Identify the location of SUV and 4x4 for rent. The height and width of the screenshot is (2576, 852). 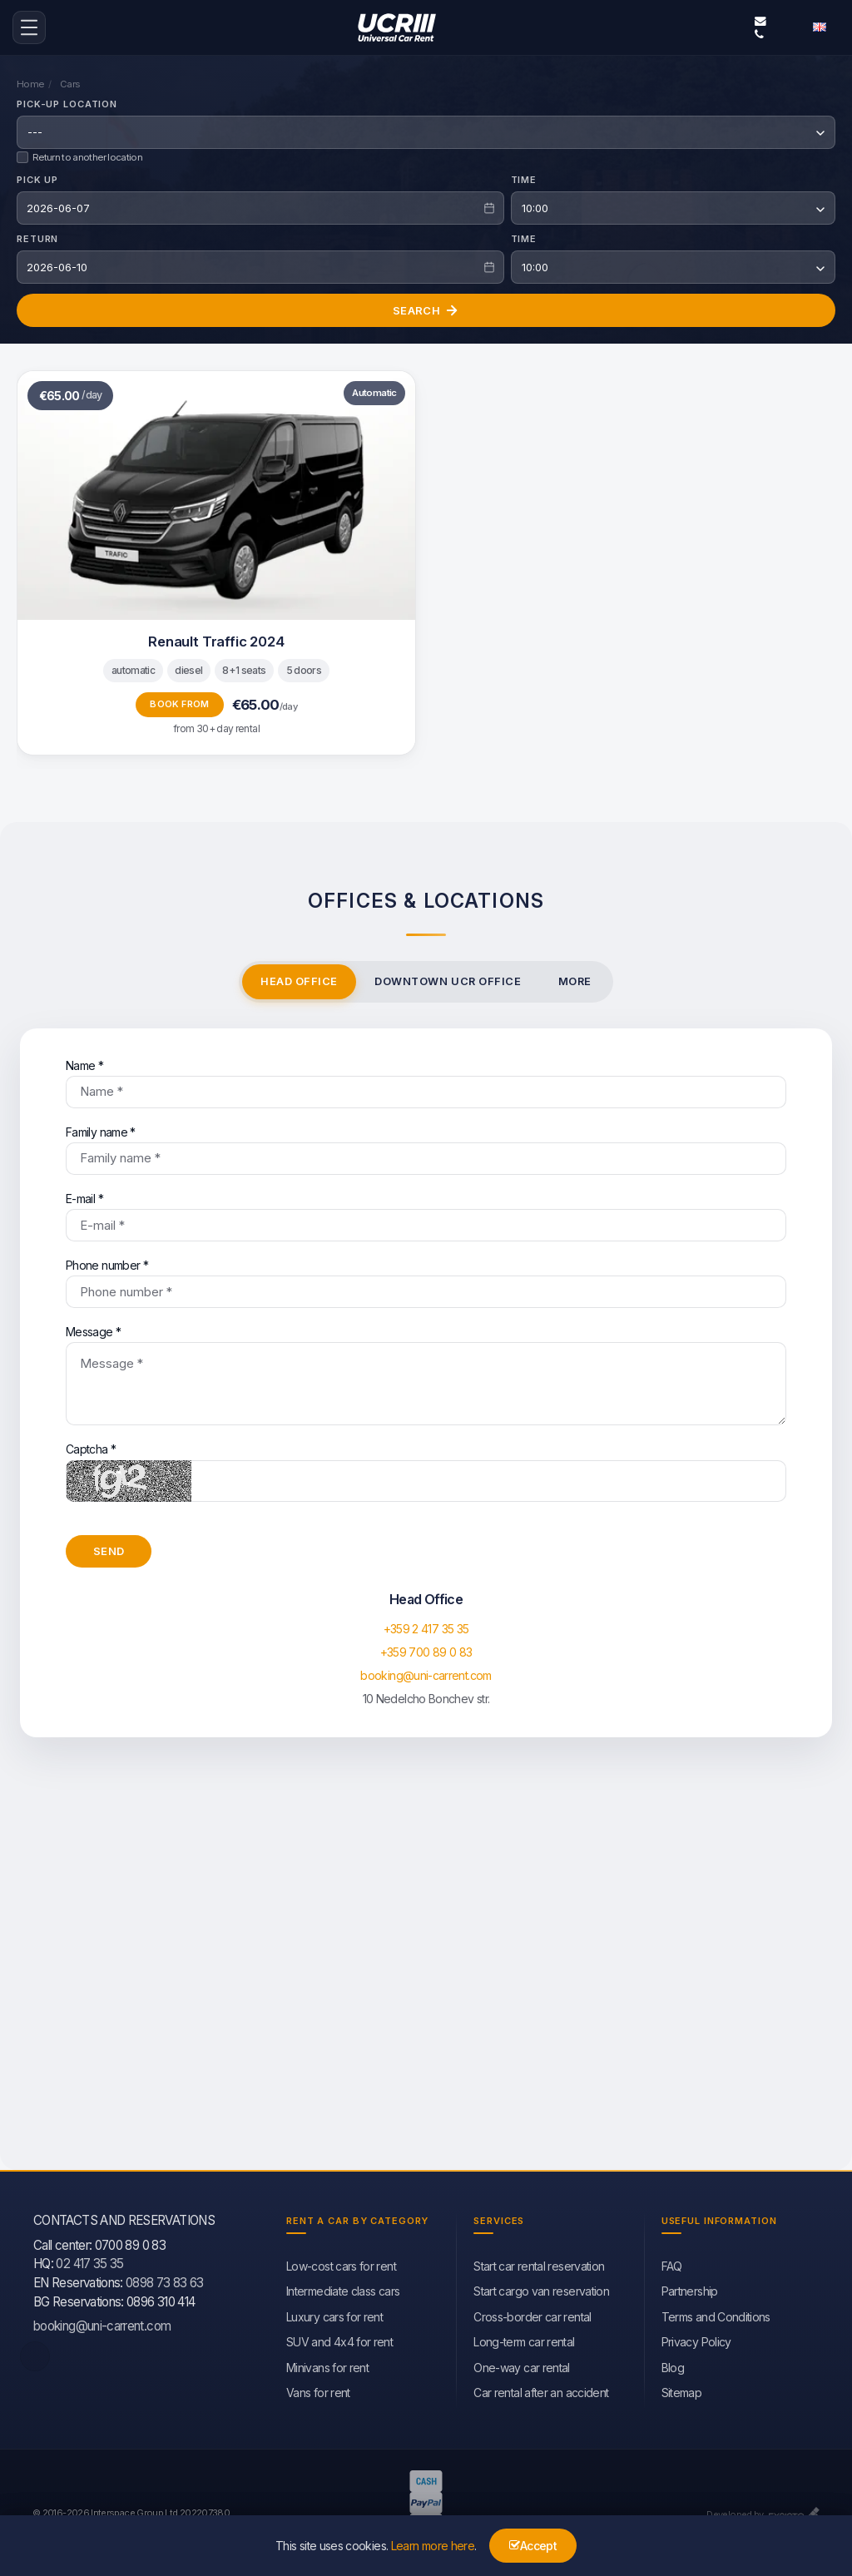
(339, 2339).